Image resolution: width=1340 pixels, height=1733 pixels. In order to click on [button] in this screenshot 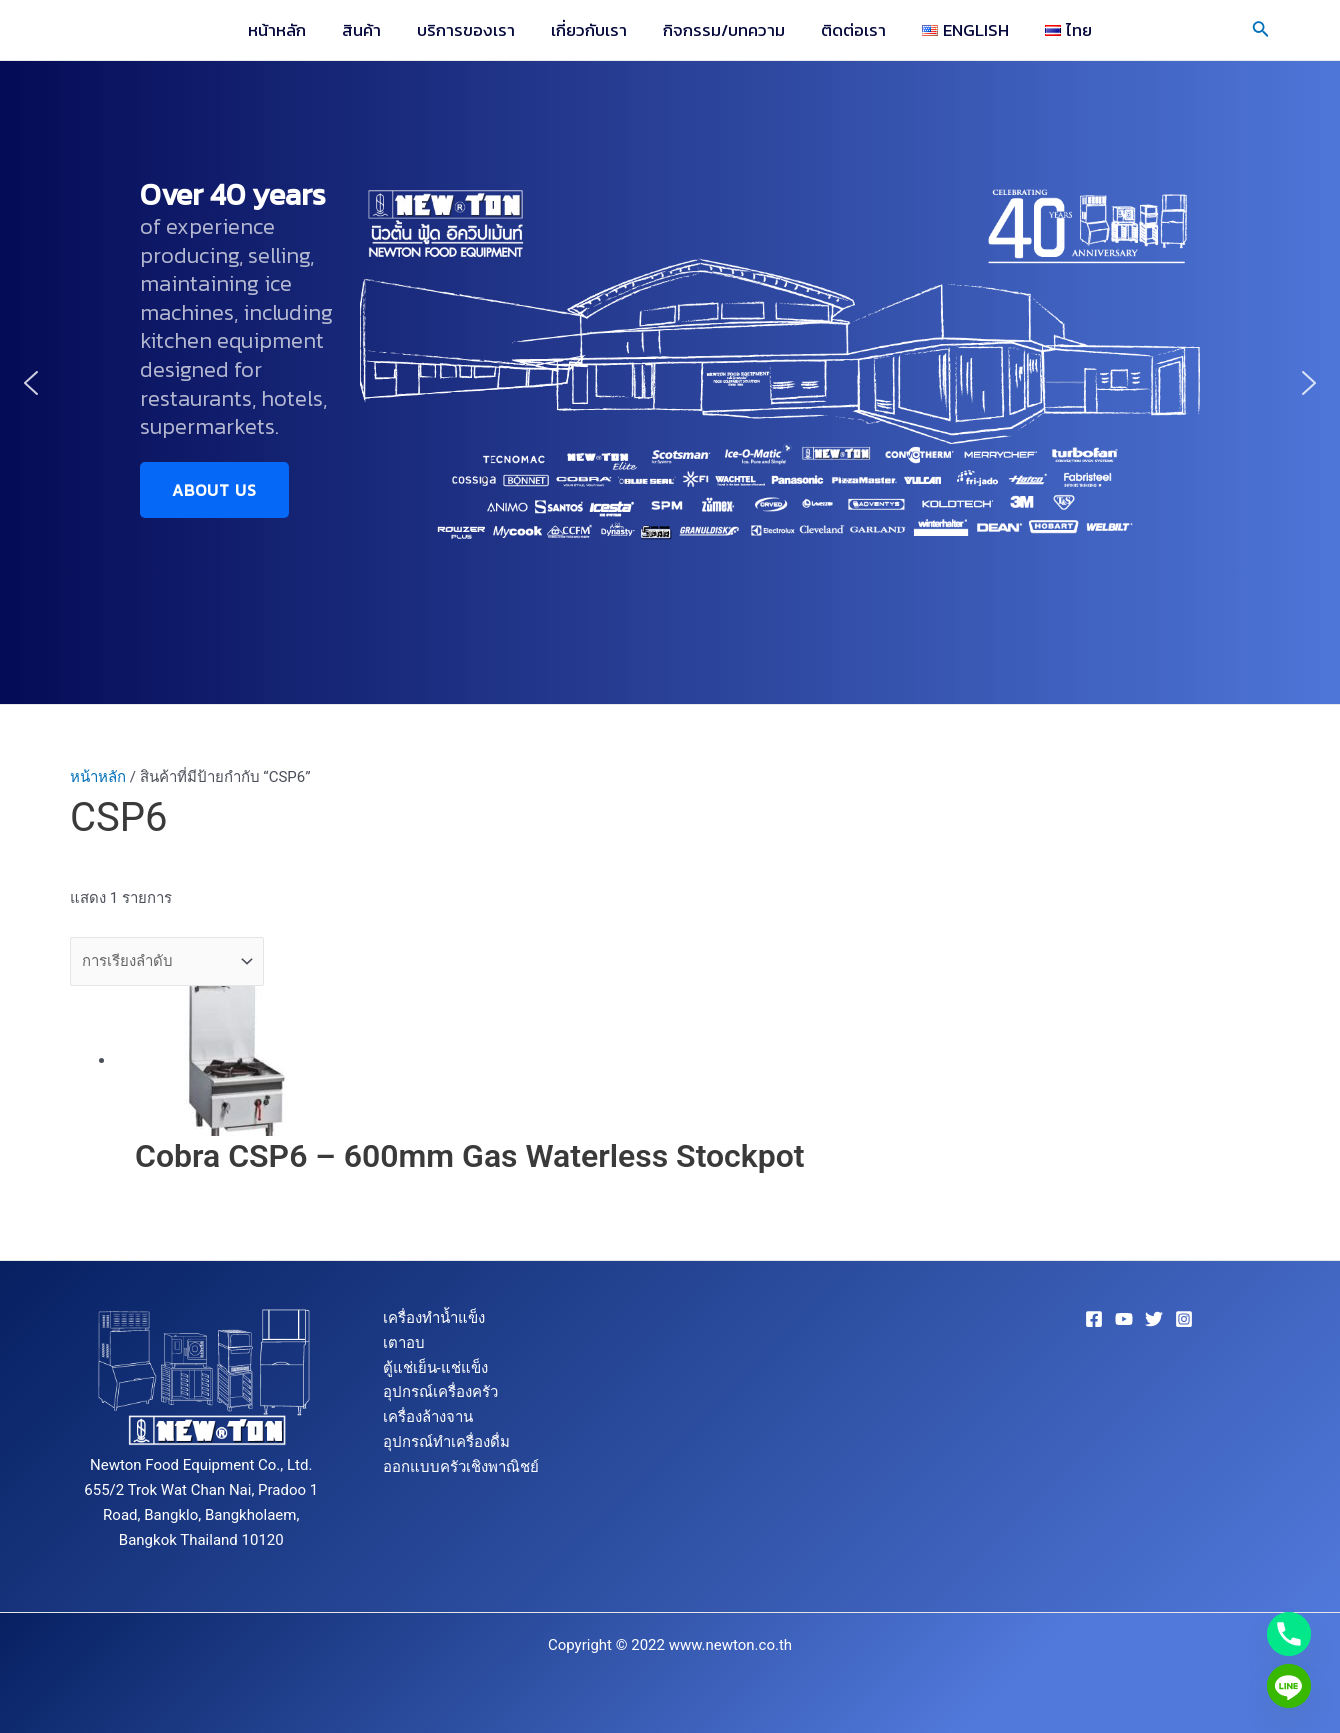, I will do `click(31, 383)`.